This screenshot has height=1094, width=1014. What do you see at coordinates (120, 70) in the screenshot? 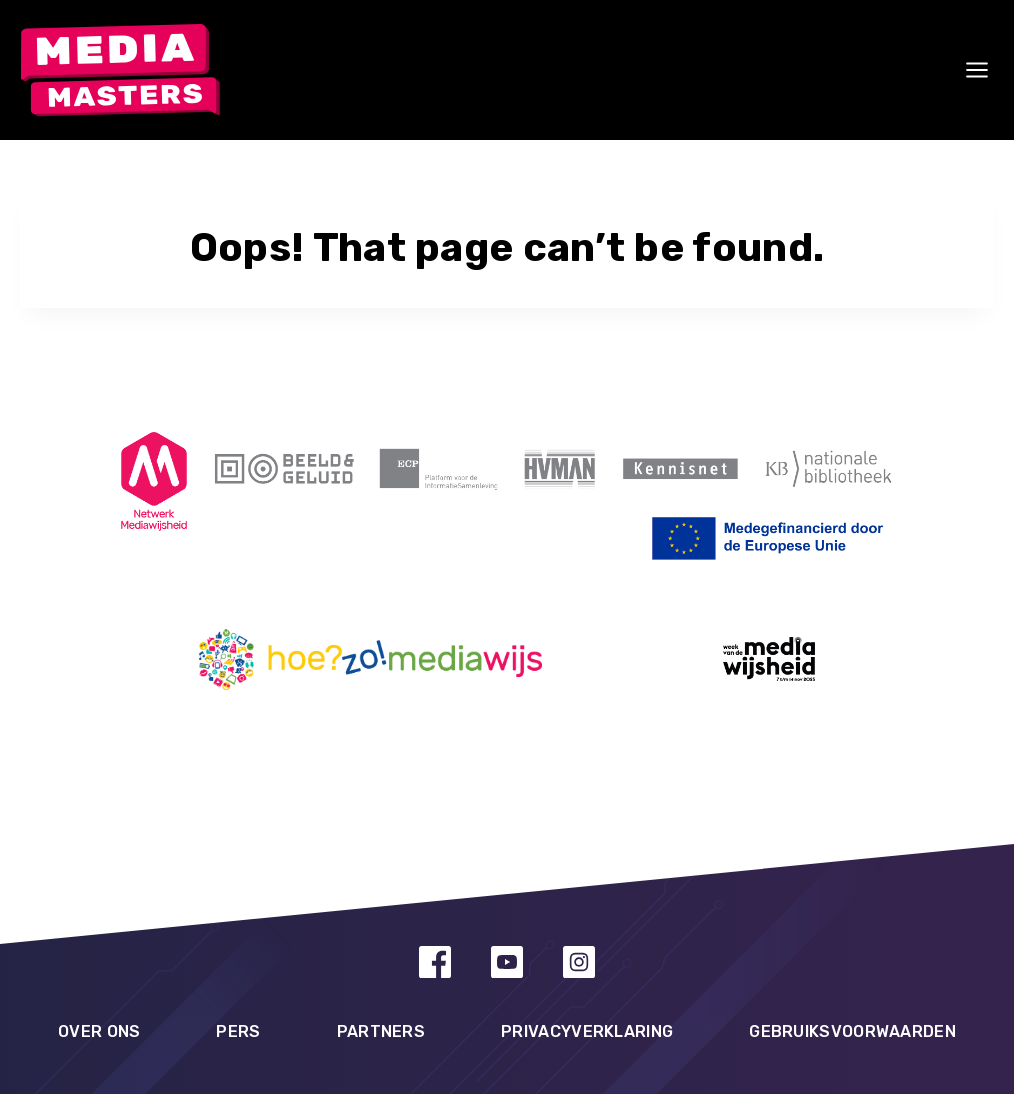
I see `[MediaMasters]` at bounding box center [120, 70].